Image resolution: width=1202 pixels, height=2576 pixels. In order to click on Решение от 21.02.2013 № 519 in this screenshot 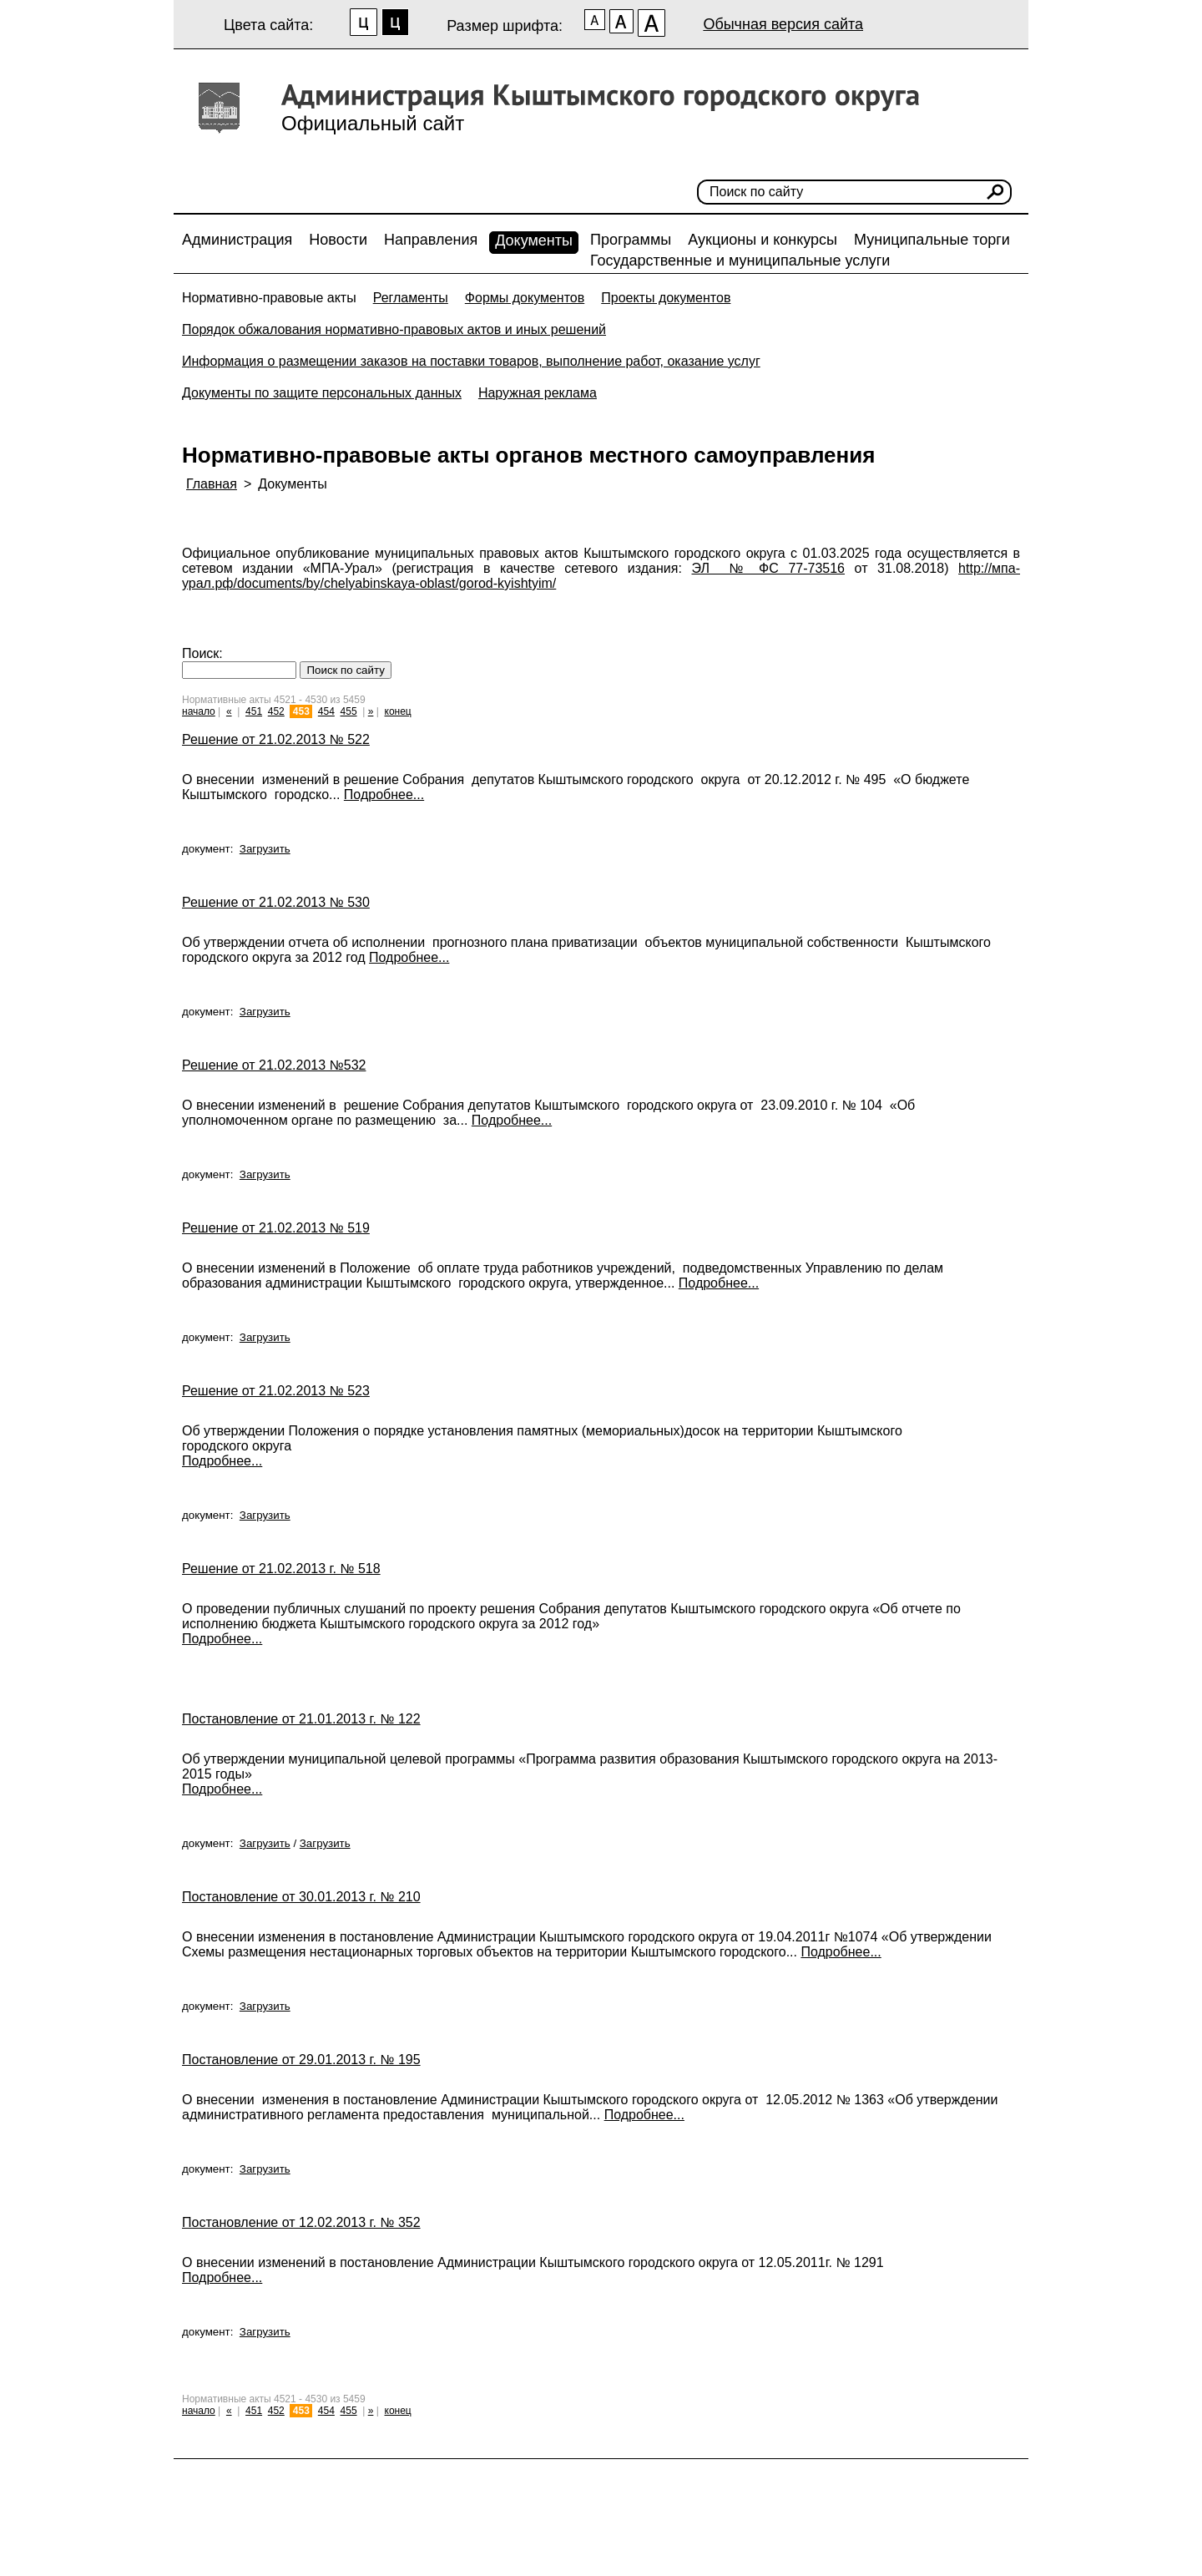, I will do `click(276, 1228)`.